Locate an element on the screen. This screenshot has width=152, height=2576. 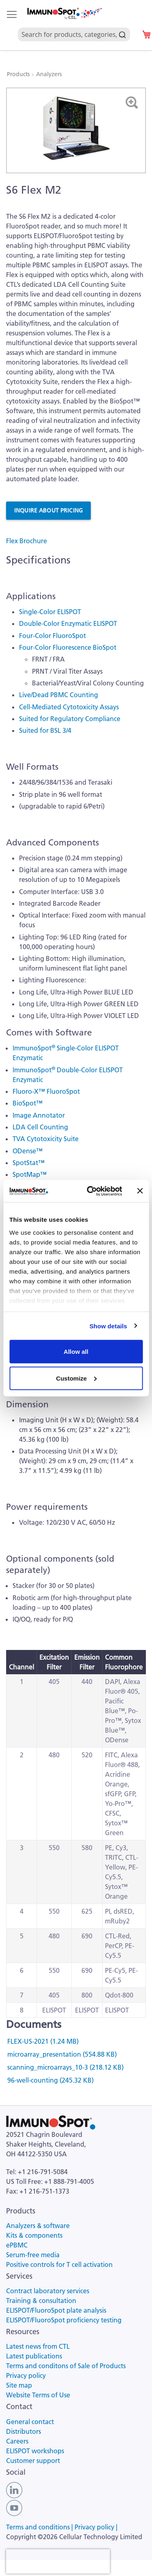
Analyzers is located at coordinates (49, 74).